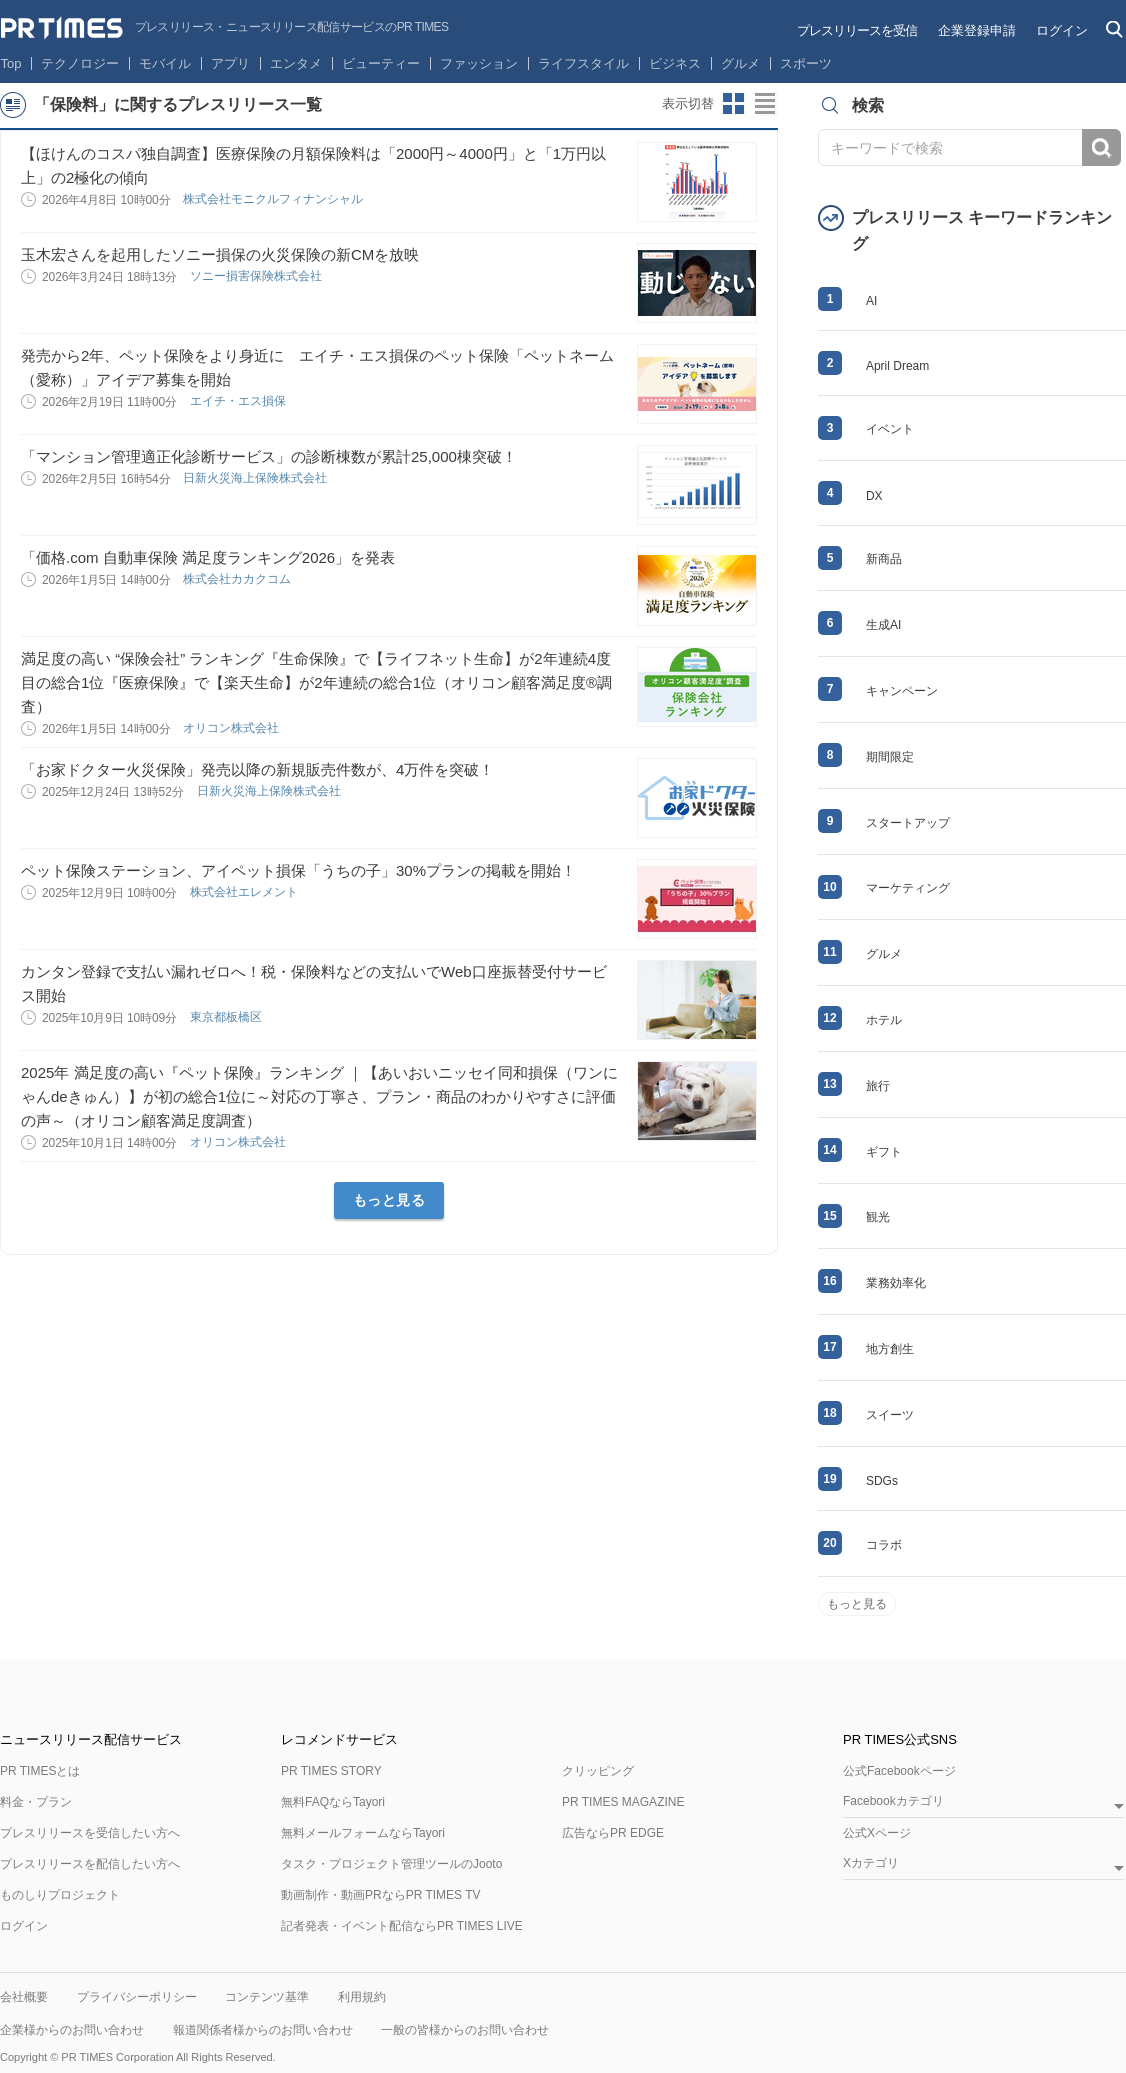 The height and width of the screenshot is (2073, 1126). What do you see at coordinates (36, 1802) in the screenshot?
I see `料金・プラン` at bounding box center [36, 1802].